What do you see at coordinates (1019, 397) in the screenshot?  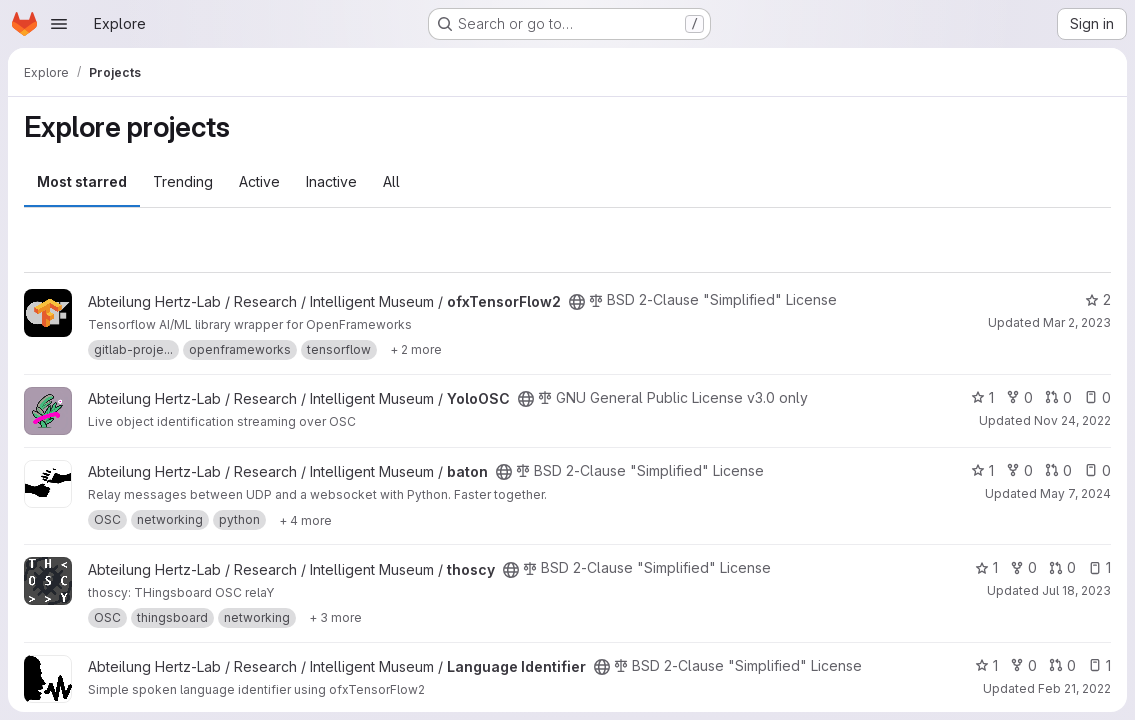 I see `0 [YoloOSC has 0 forks]` at bounding box center [1019, 397].